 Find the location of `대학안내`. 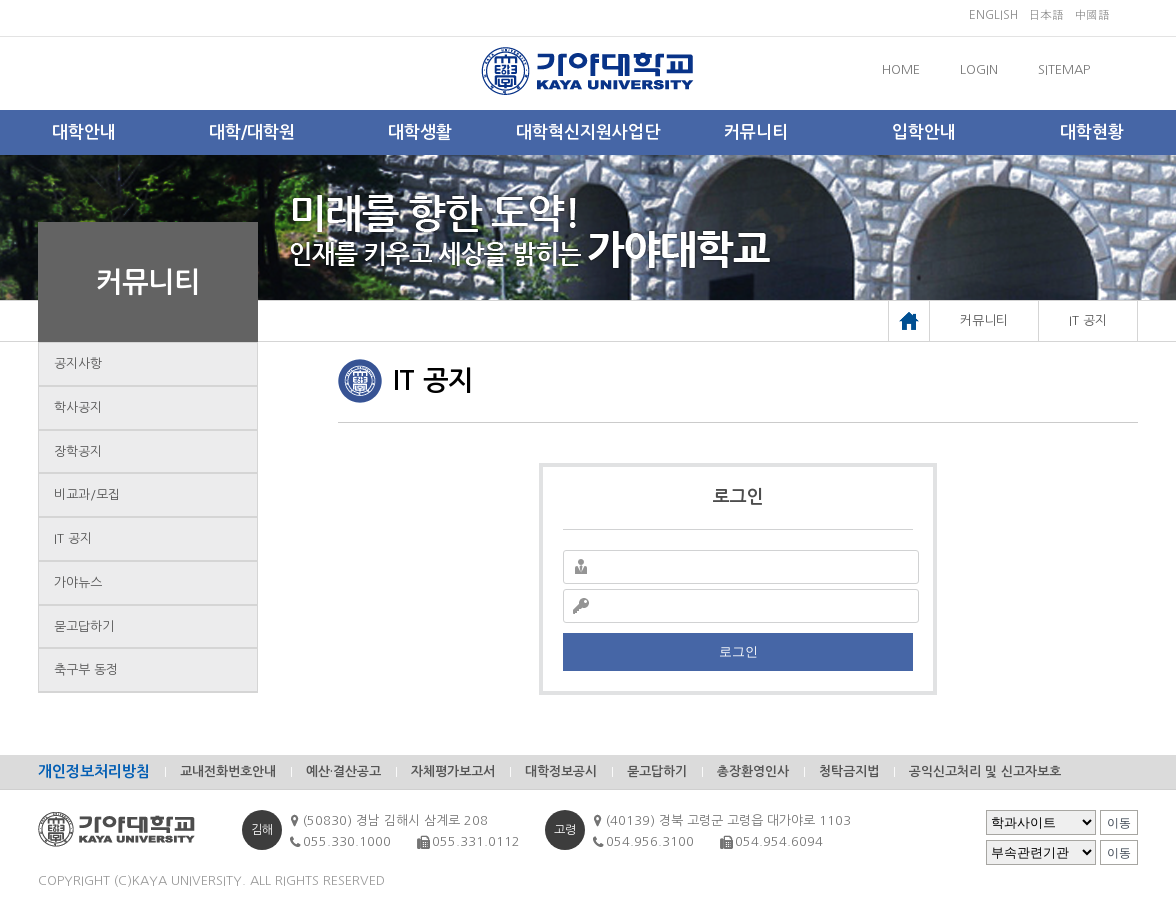

대학안내 is located at coordinates (84, 132).